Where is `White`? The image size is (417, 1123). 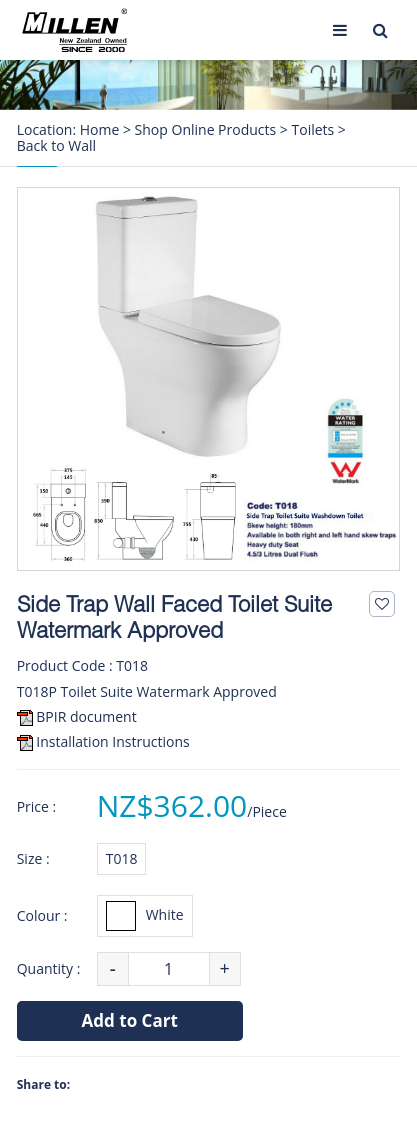 White is located at coordinates (145, 916).